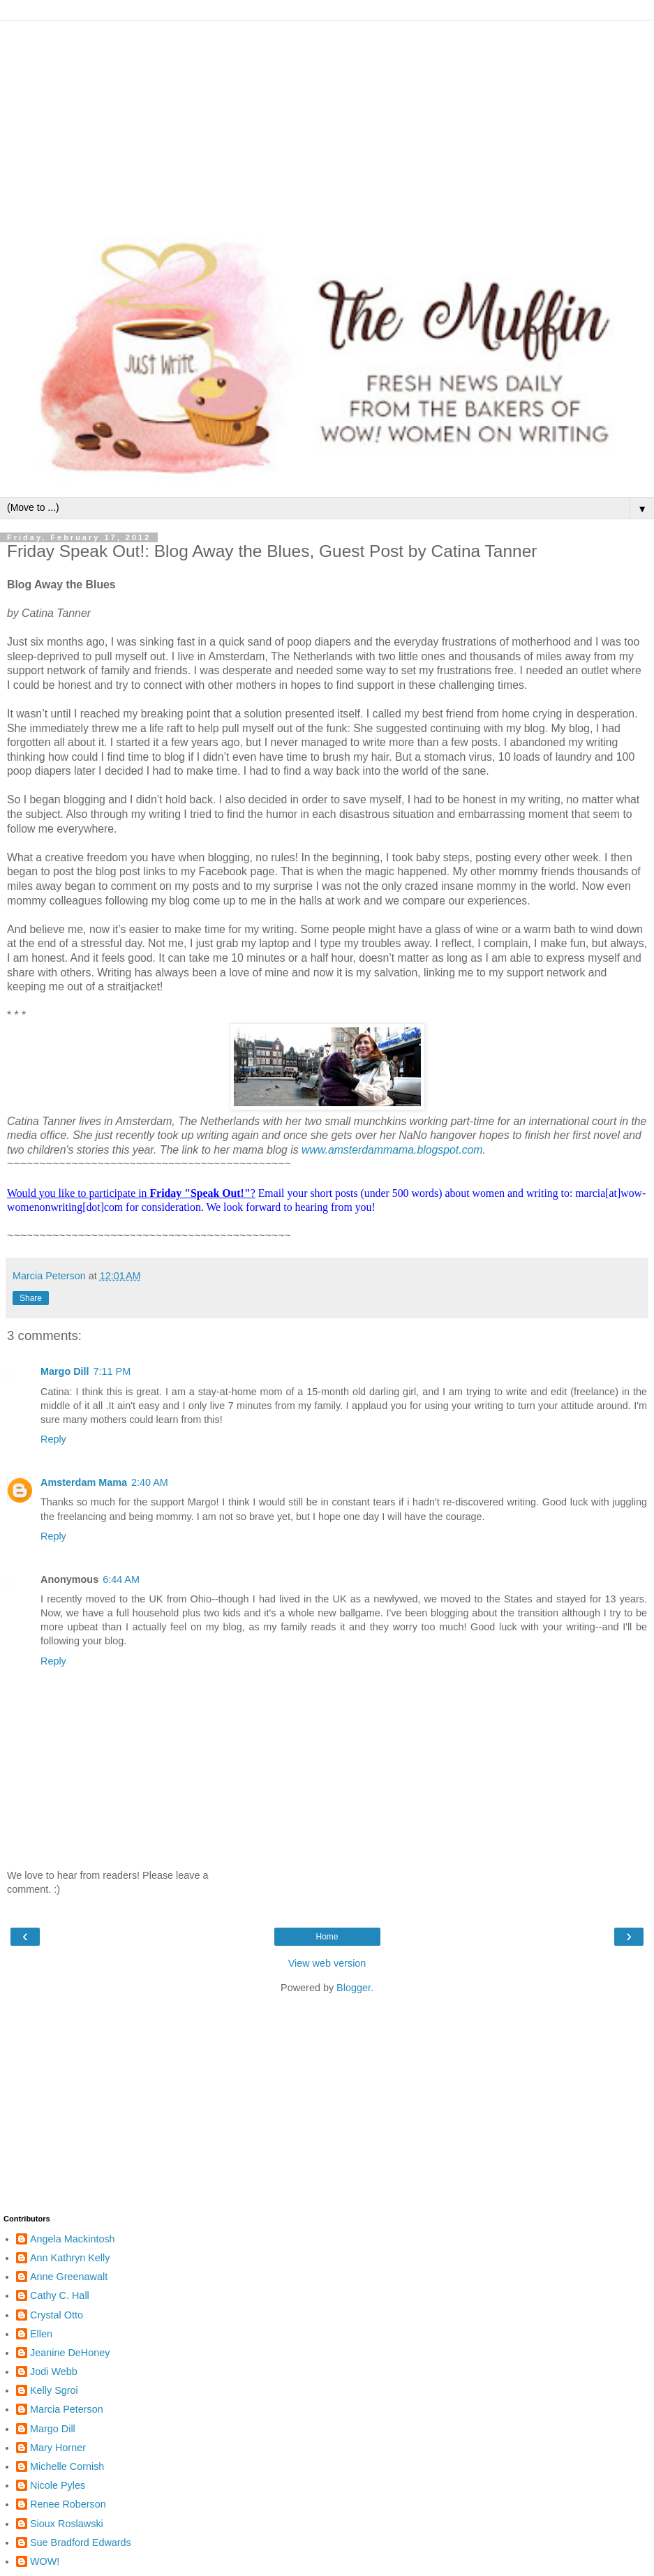 Image resolution: width=654 pixels, height=2576 pixels. What do you see at coordinates (72, 2238) in the screenshot?
I see `Angela Mackintosh` at bounding box center [72, 2238].